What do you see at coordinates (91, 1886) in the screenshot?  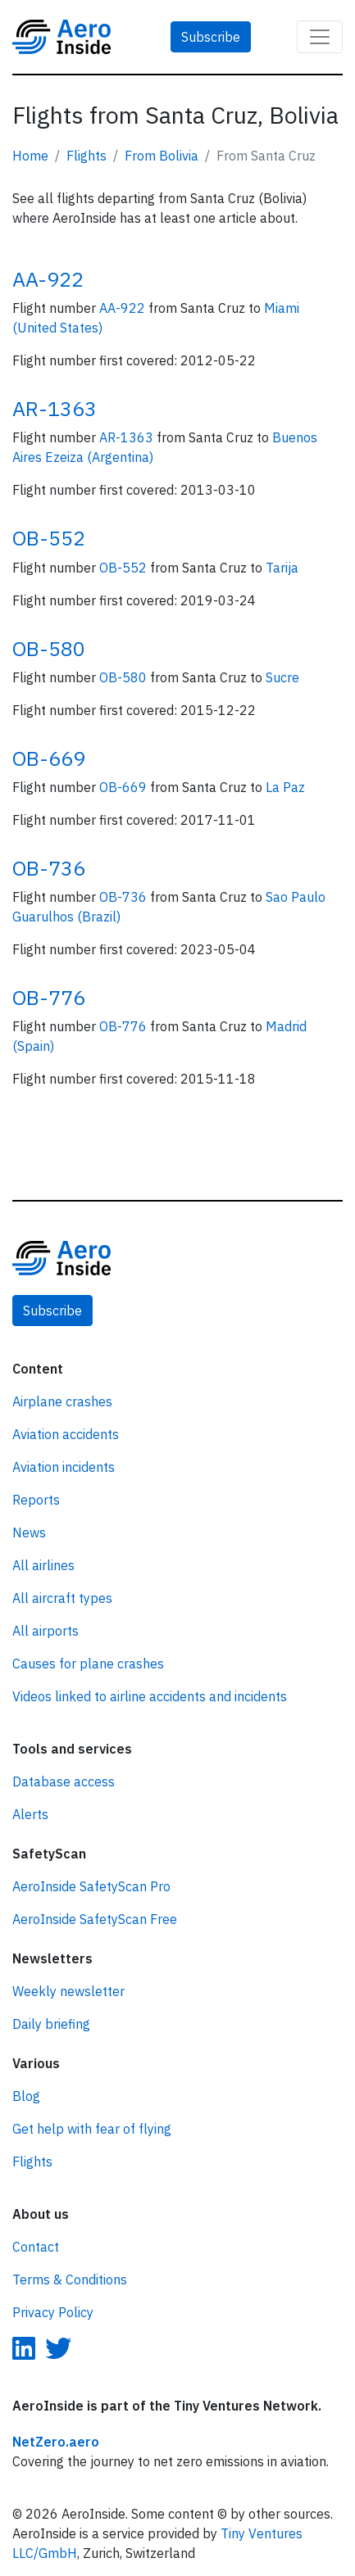 I see `AeroInside SafetyScan Pro` at bounding box center [91, 1886].